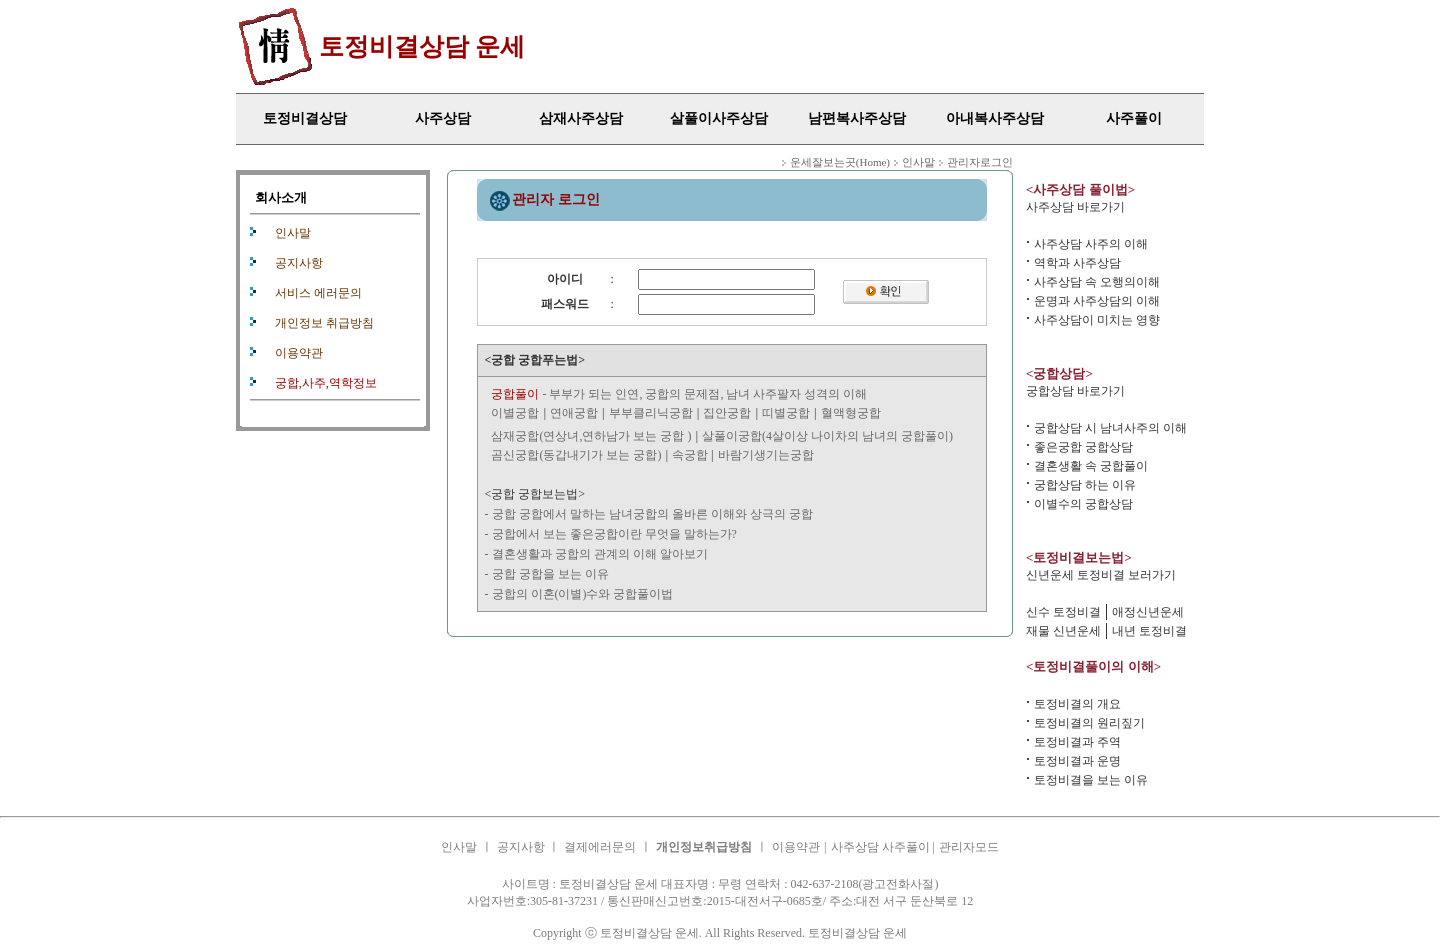 Image resolution: width=1440 pixels, height=952 pixels. What do you see at coordinates (591, 436) in the screenshot?
I see `삼재궁합(연상녀,연하남가 보는 궁합 )` at bounding box center [591, 436].